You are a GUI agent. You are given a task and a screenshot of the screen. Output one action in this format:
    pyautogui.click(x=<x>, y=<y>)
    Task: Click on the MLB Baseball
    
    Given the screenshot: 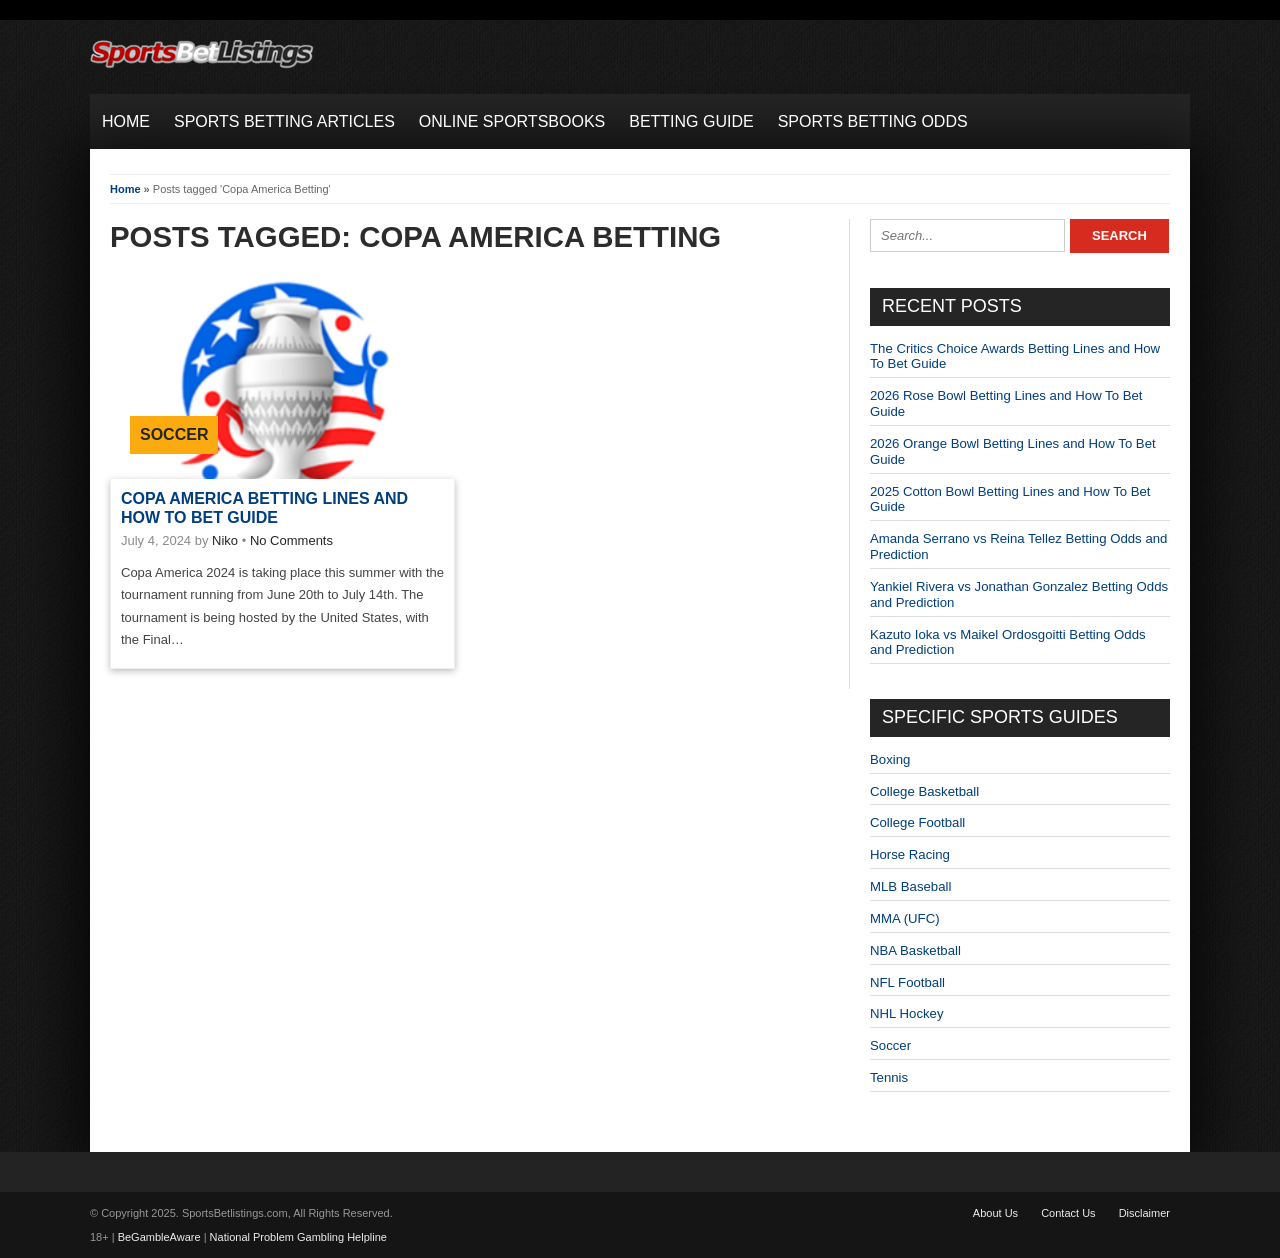 What is the action you would take?
    pyautogui.click(x=910, y=886)
    